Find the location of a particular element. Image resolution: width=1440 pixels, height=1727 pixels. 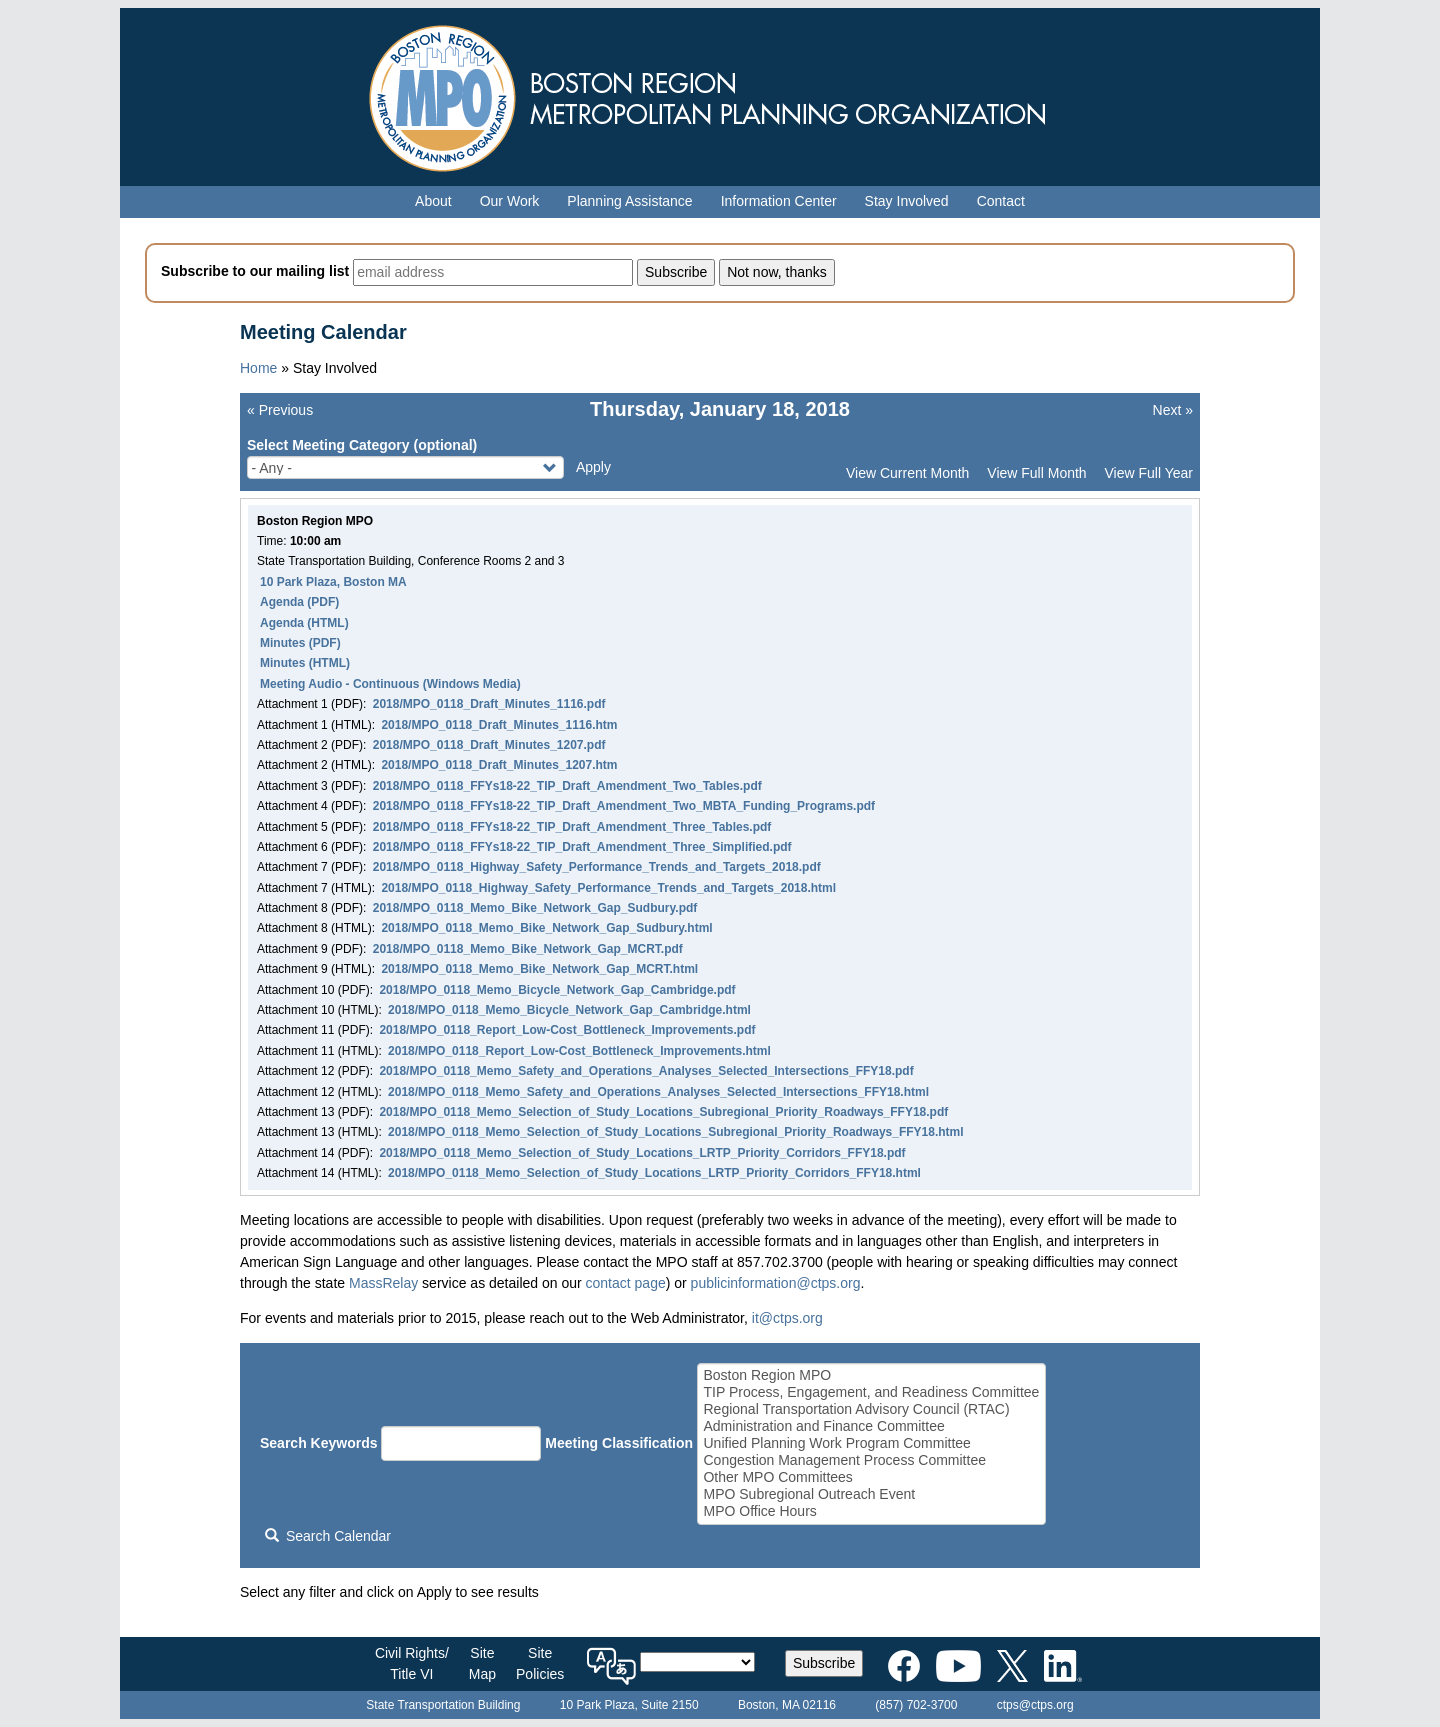

MassRelay is located at coordinates (383, 1283).